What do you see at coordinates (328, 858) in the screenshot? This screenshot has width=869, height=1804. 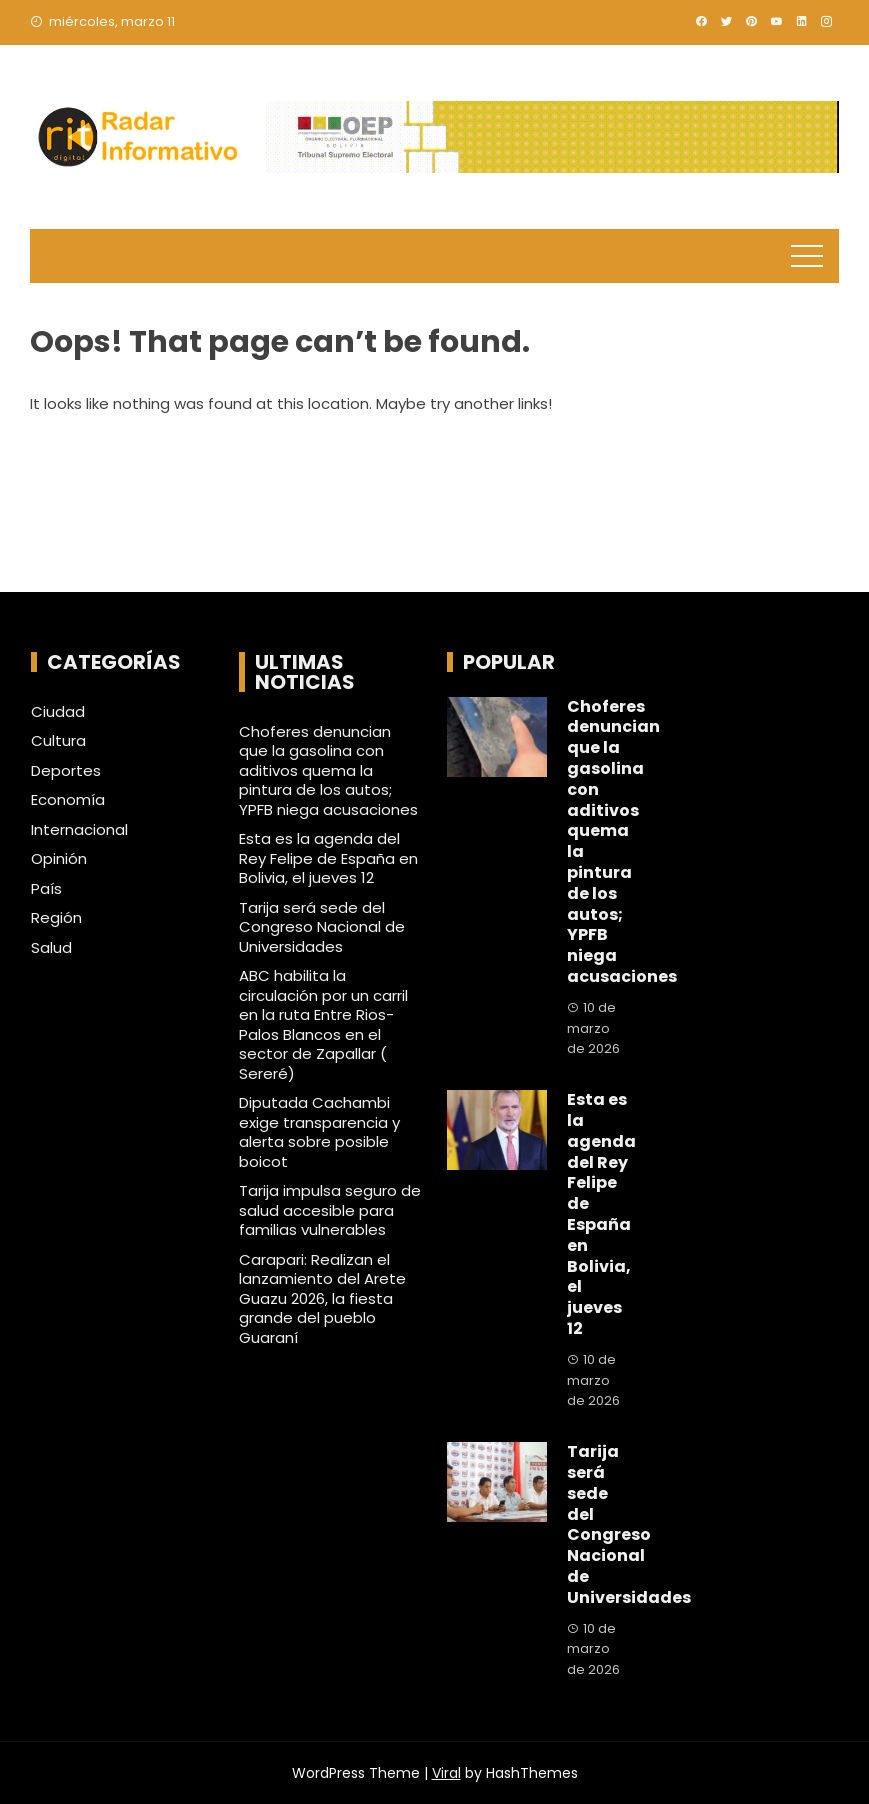 I see `Esta es la agenda del Rey Felipe de España en Bolivia, el jueves 12` at bounding box center [328, 858].